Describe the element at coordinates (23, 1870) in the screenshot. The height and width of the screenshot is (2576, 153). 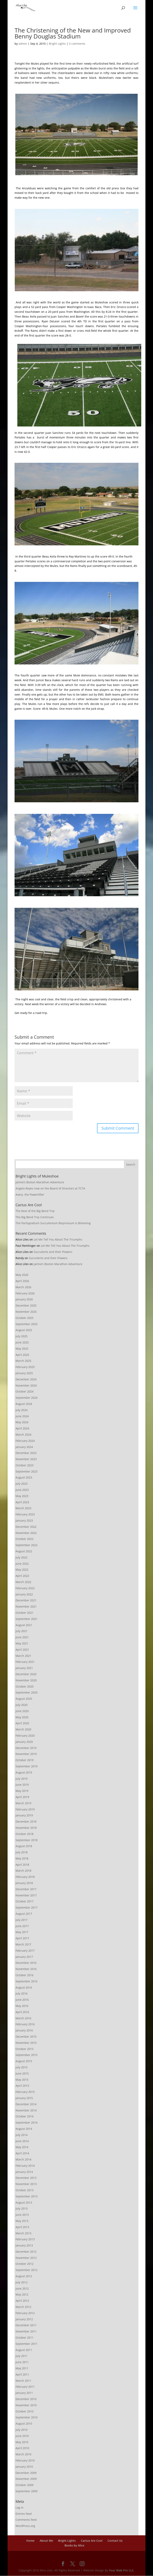
I see `March 2018` at that location.